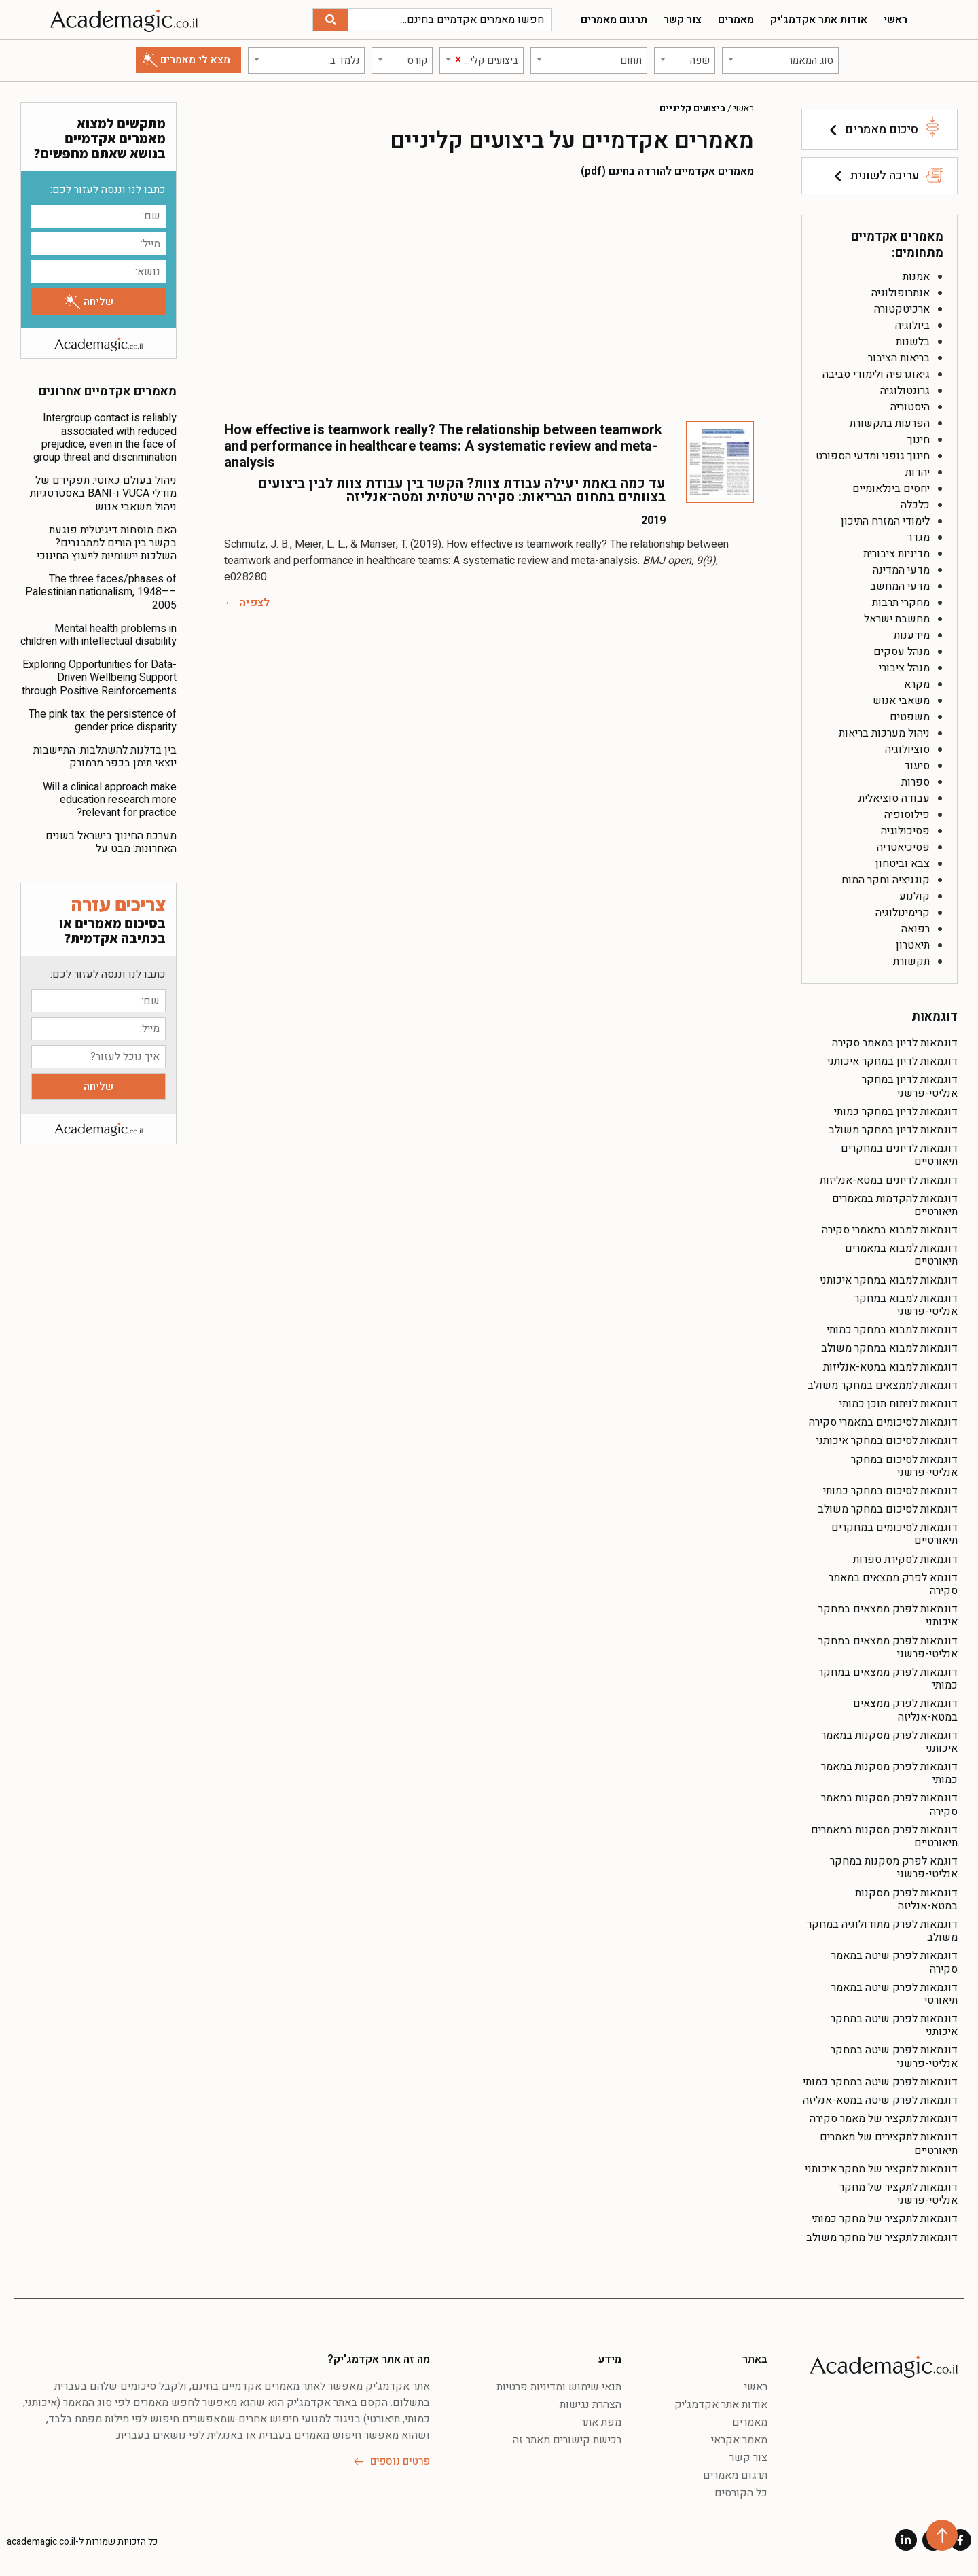 This screenshot has width=978, height=2576. Describe the element at coordinates (901, 651) in the screenshot. I see `מנהל עסקים` at that location.